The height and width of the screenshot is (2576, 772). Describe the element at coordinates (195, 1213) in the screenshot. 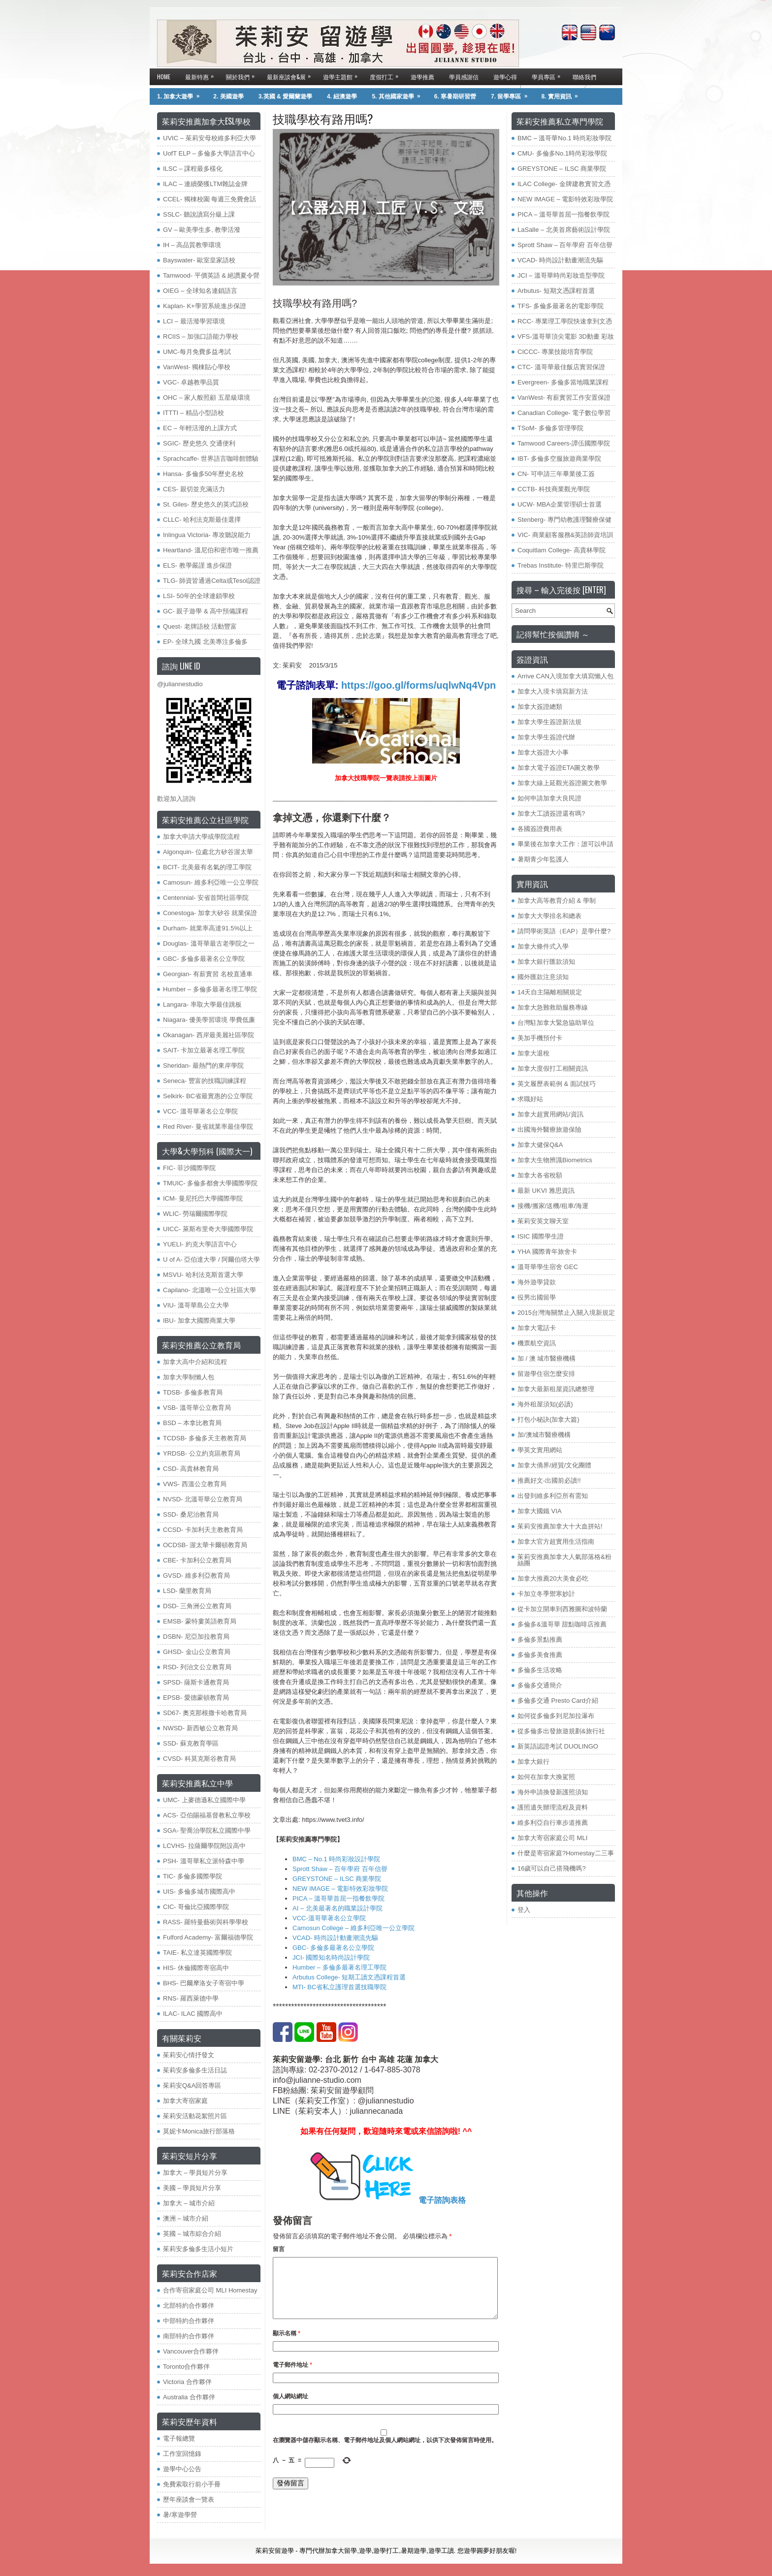

I see `WLIC- 勞瑞爾國際學院` at that location.